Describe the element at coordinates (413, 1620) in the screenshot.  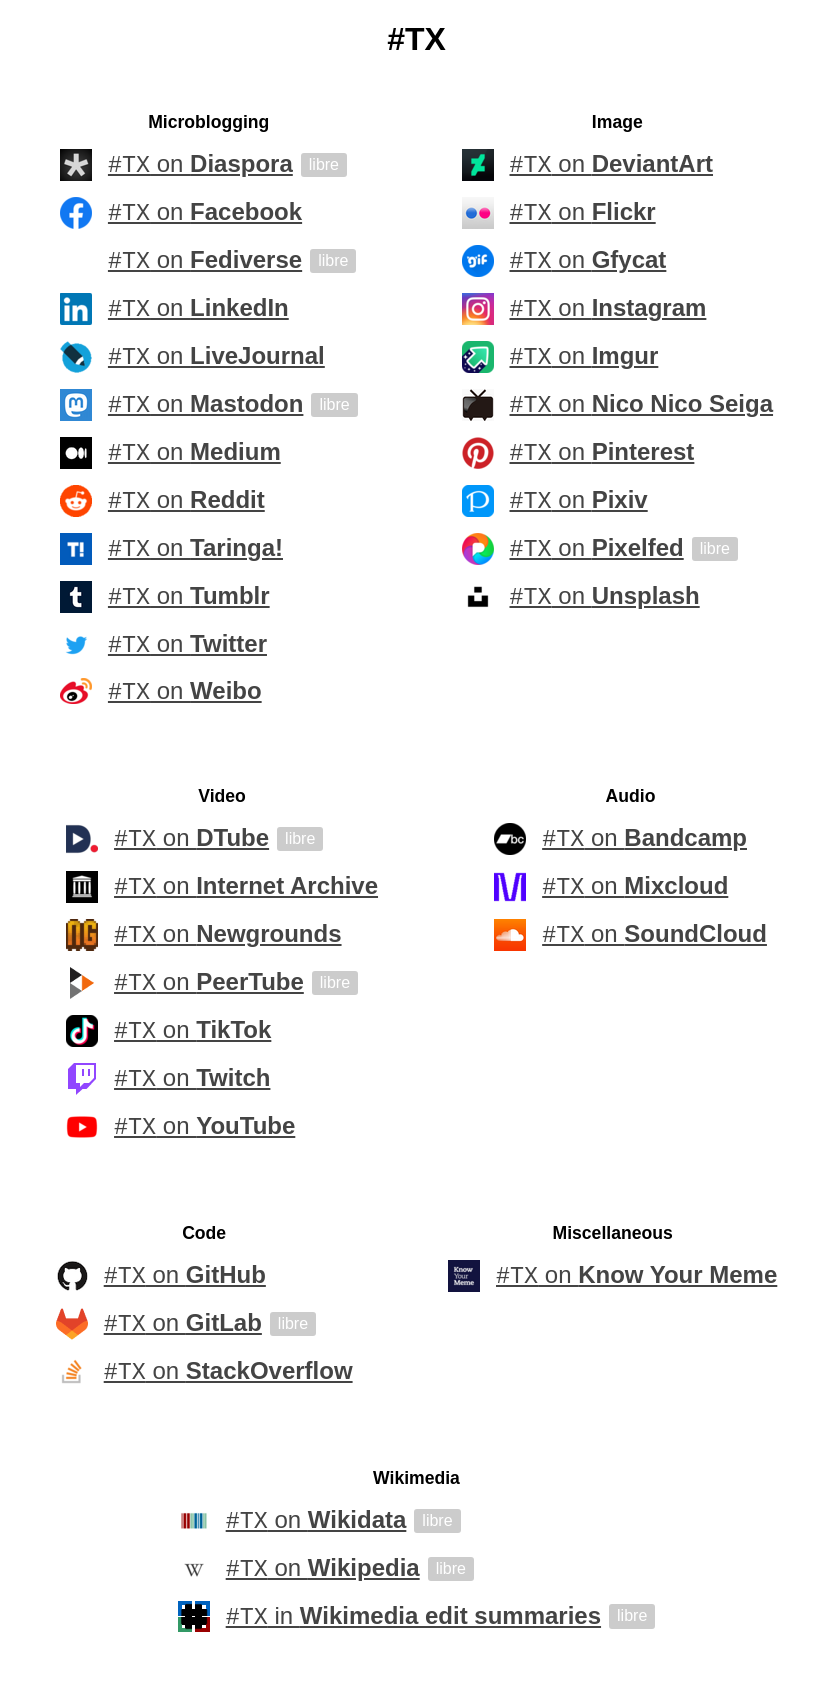
I see `in` at that location.